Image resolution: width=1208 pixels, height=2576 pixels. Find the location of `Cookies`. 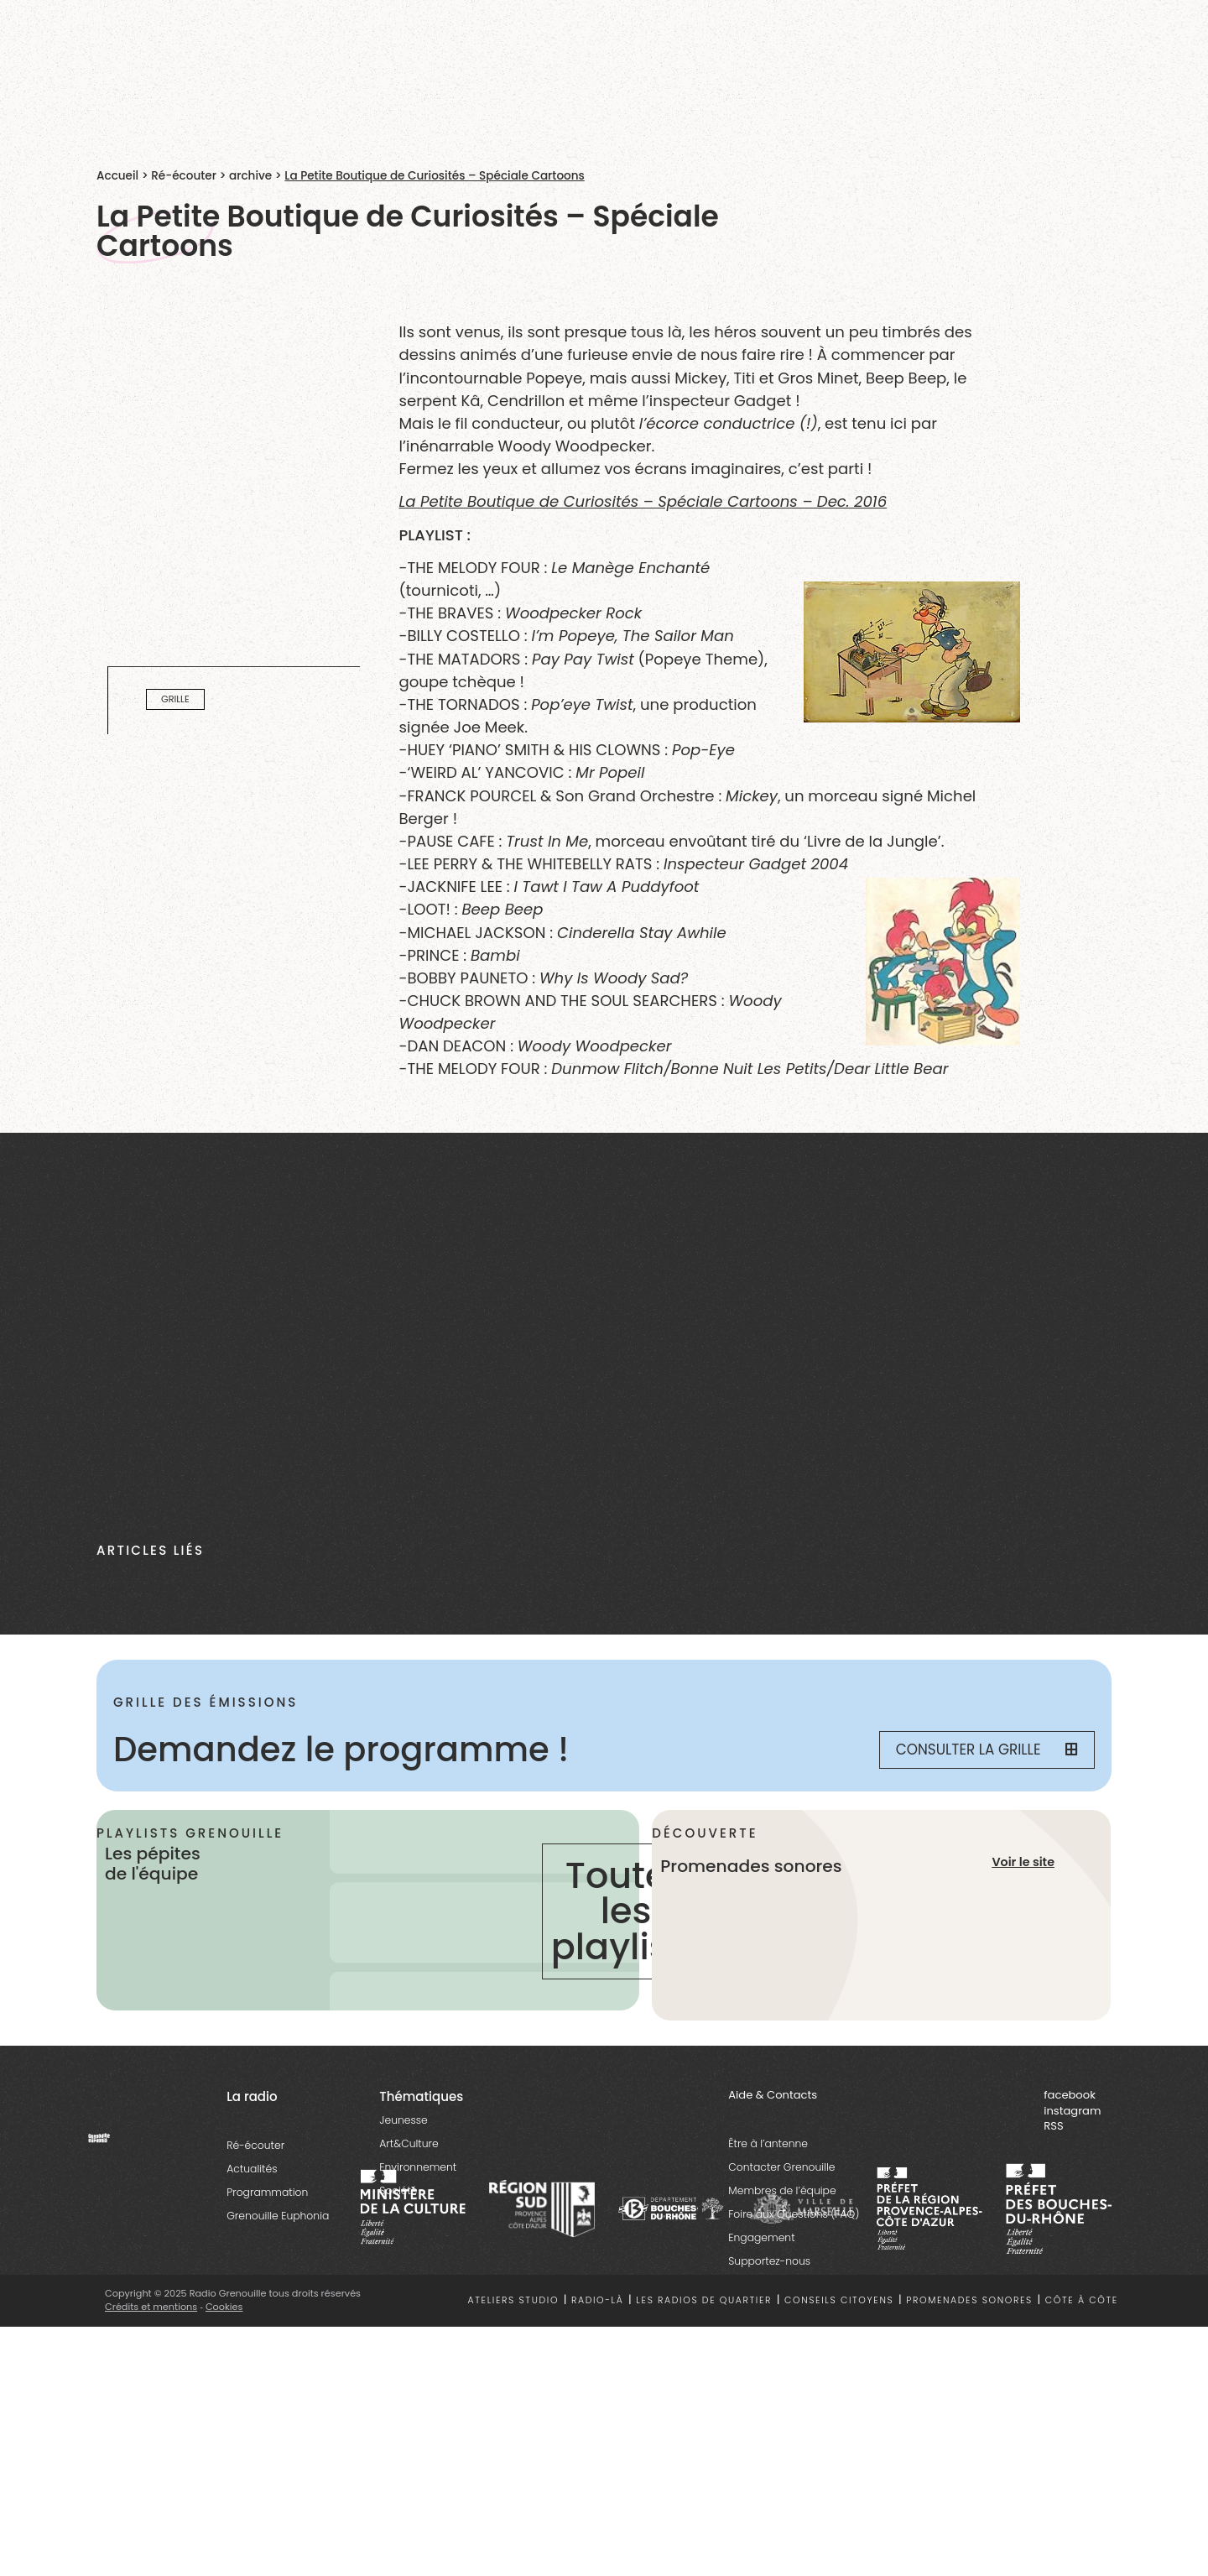

Cookies is located at coordinates (224, 2307).